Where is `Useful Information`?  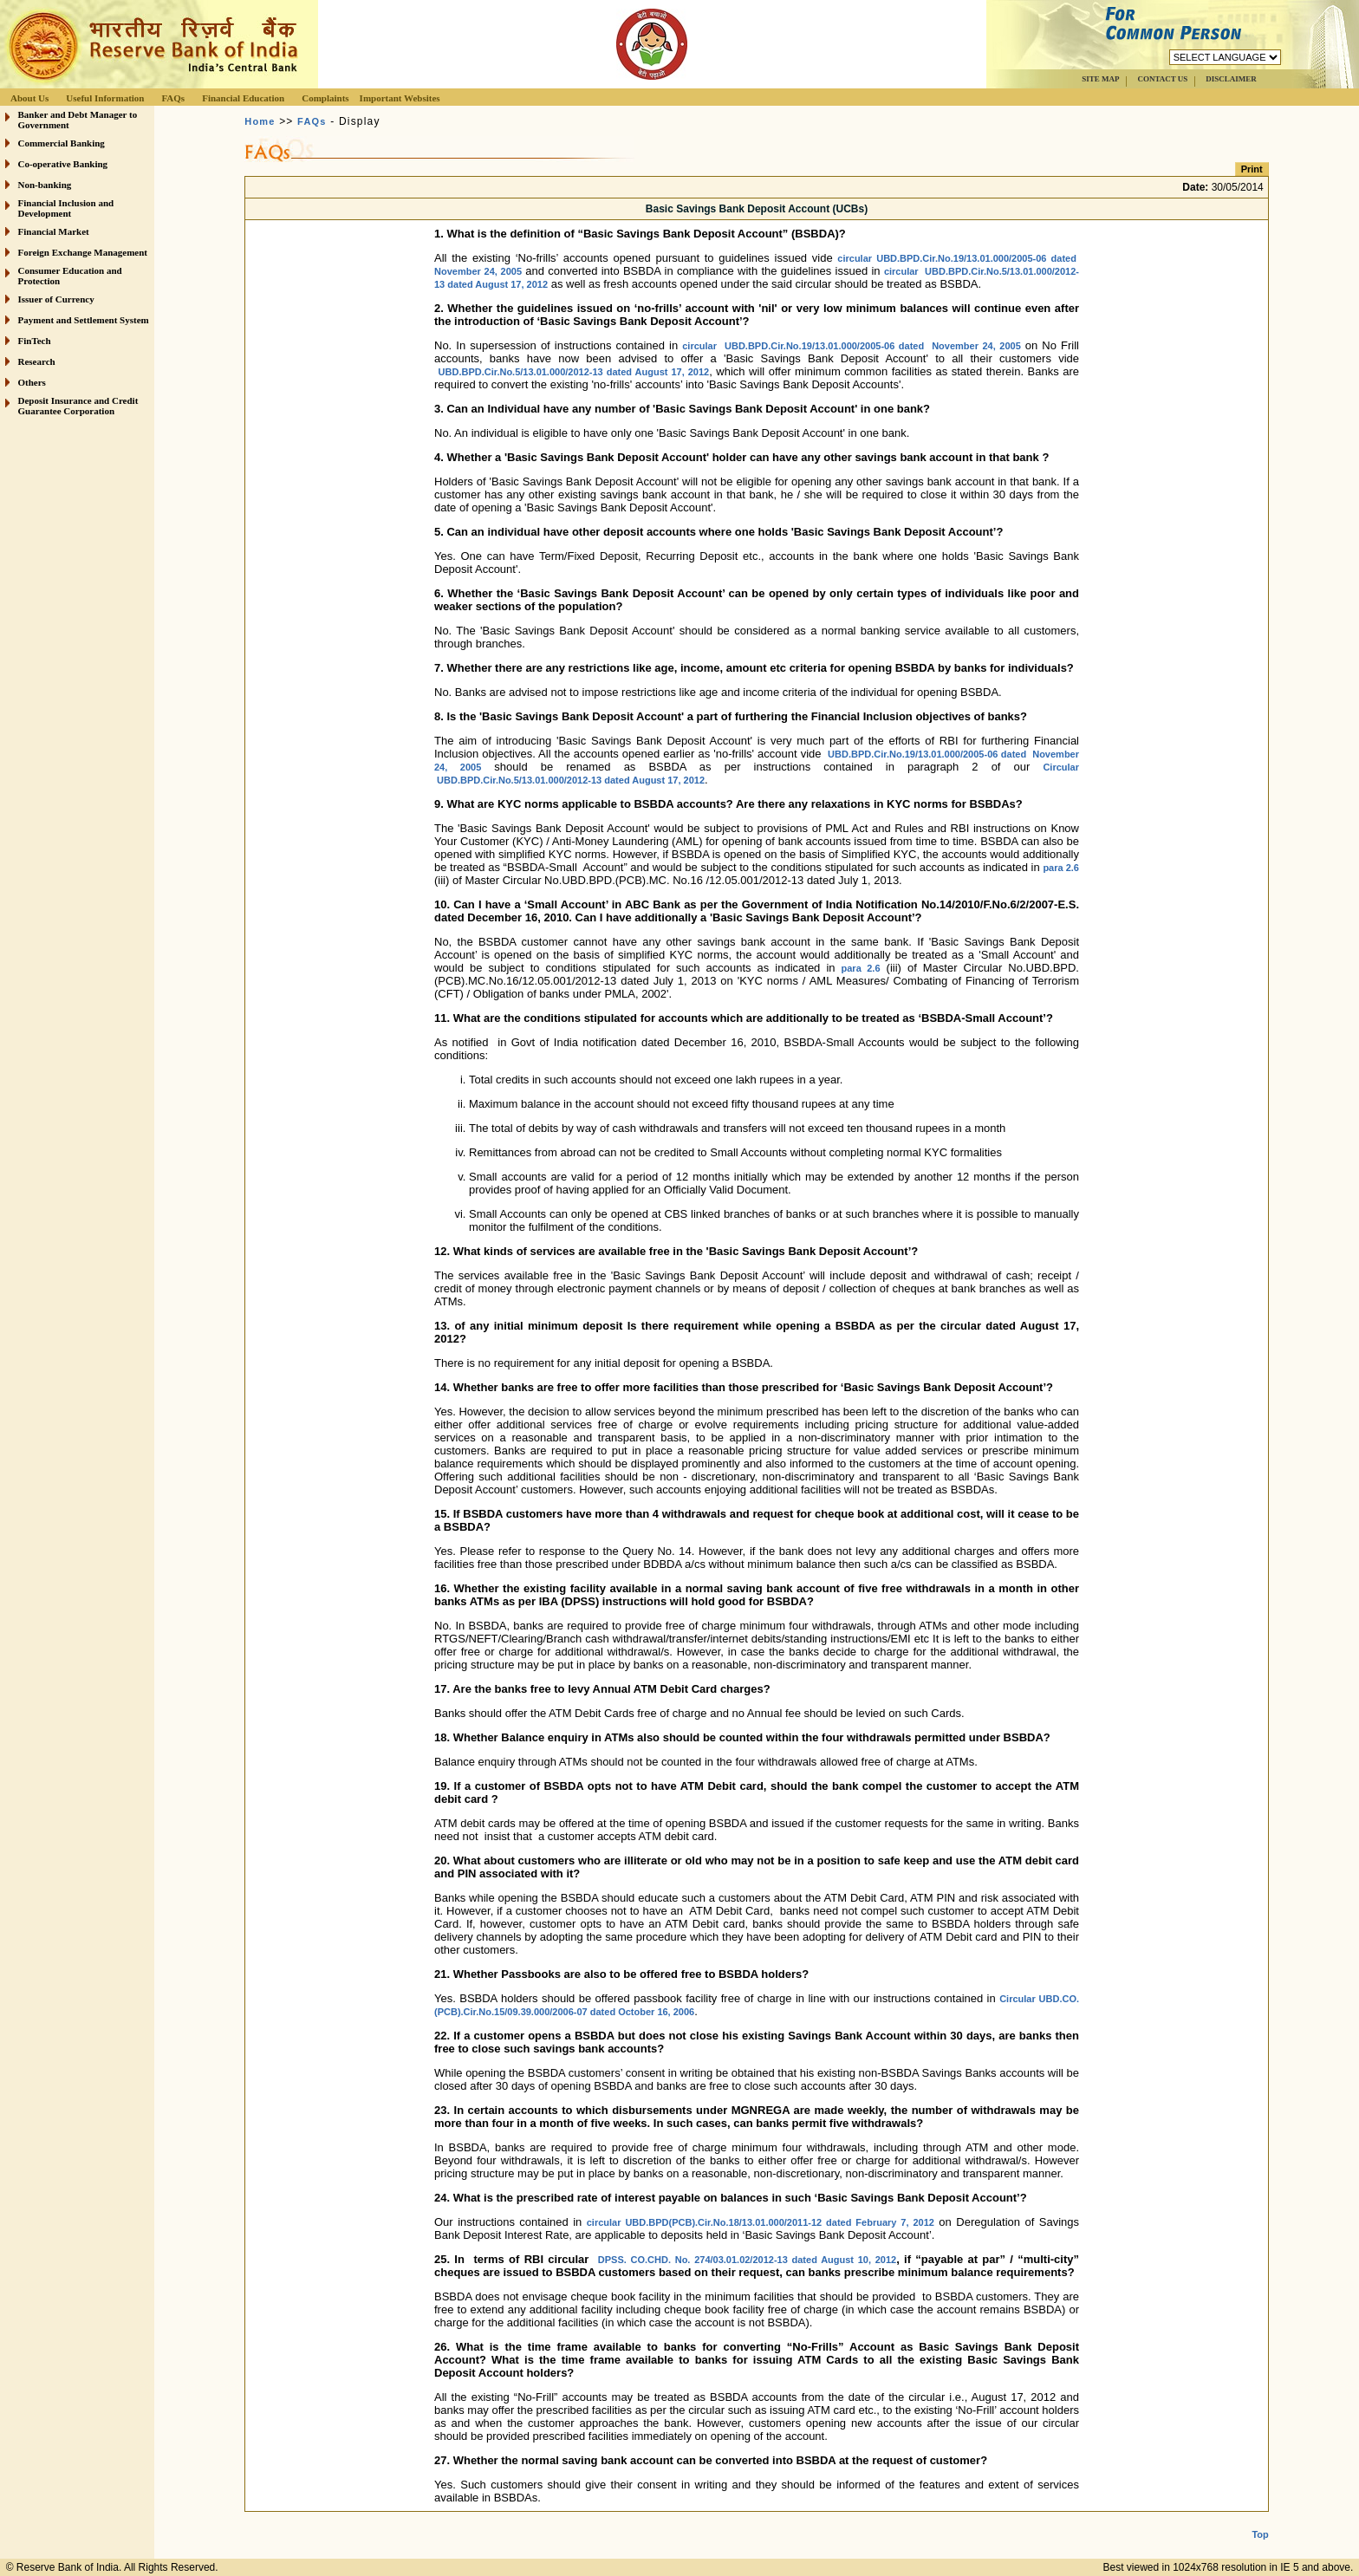 Useful Information is located at coordinates (105, 98).